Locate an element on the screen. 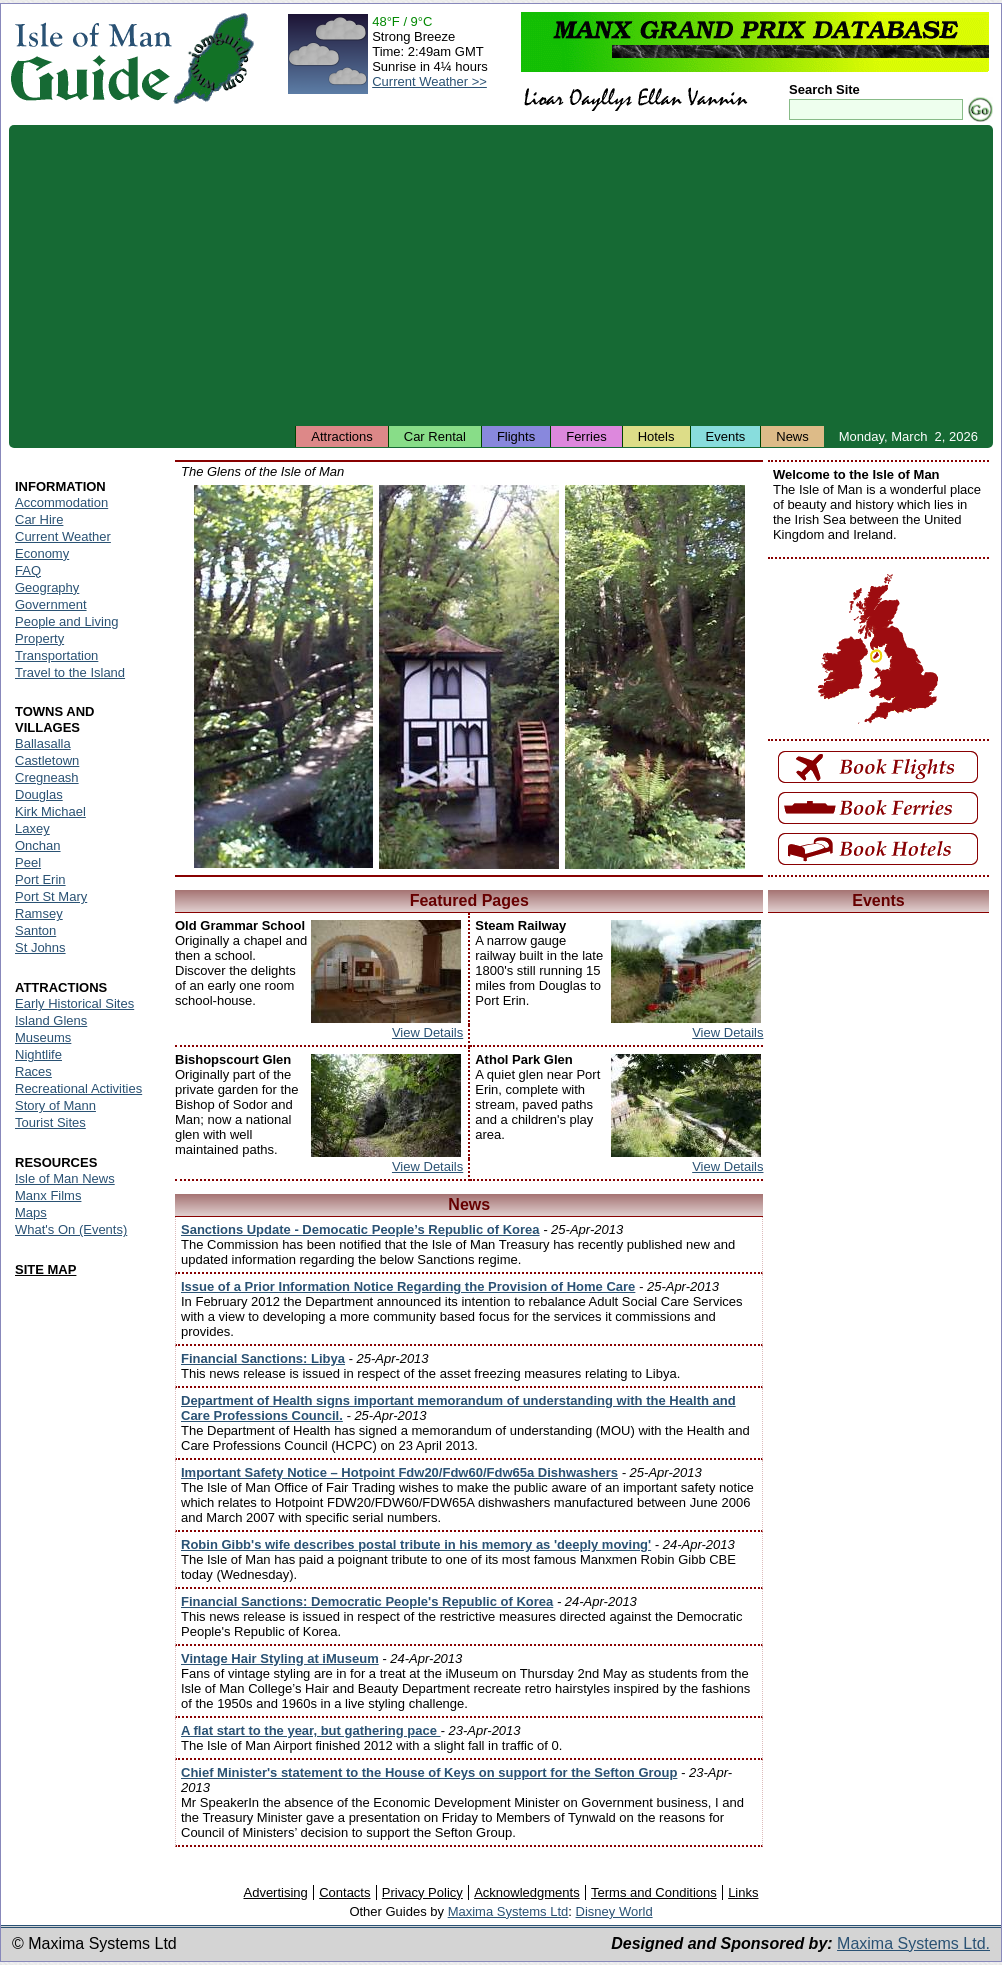  Car Hire is located at coordinates (39, 519).